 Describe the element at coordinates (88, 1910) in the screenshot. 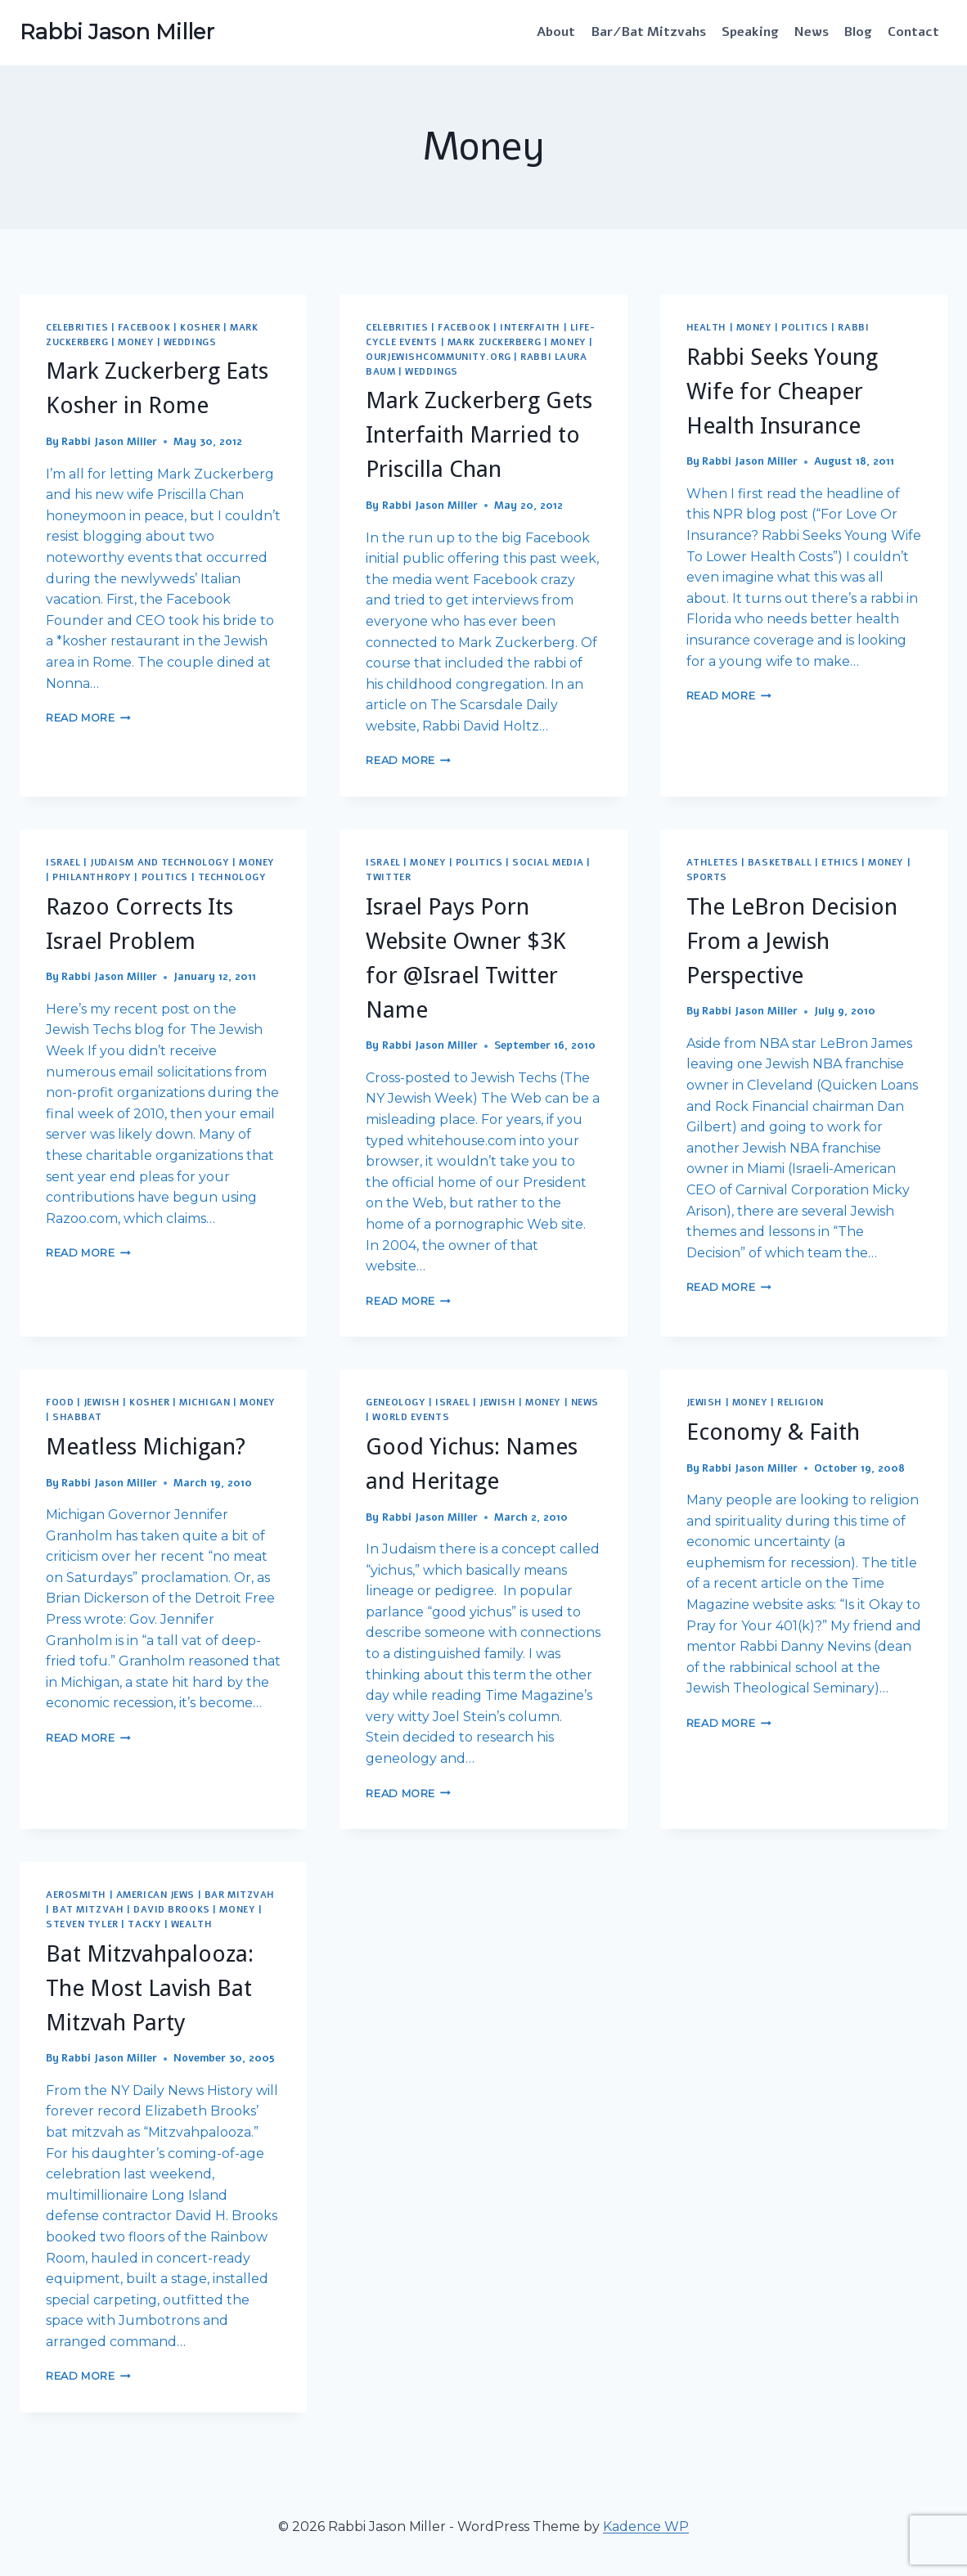

I see `Bat Mitzvah` at that location.